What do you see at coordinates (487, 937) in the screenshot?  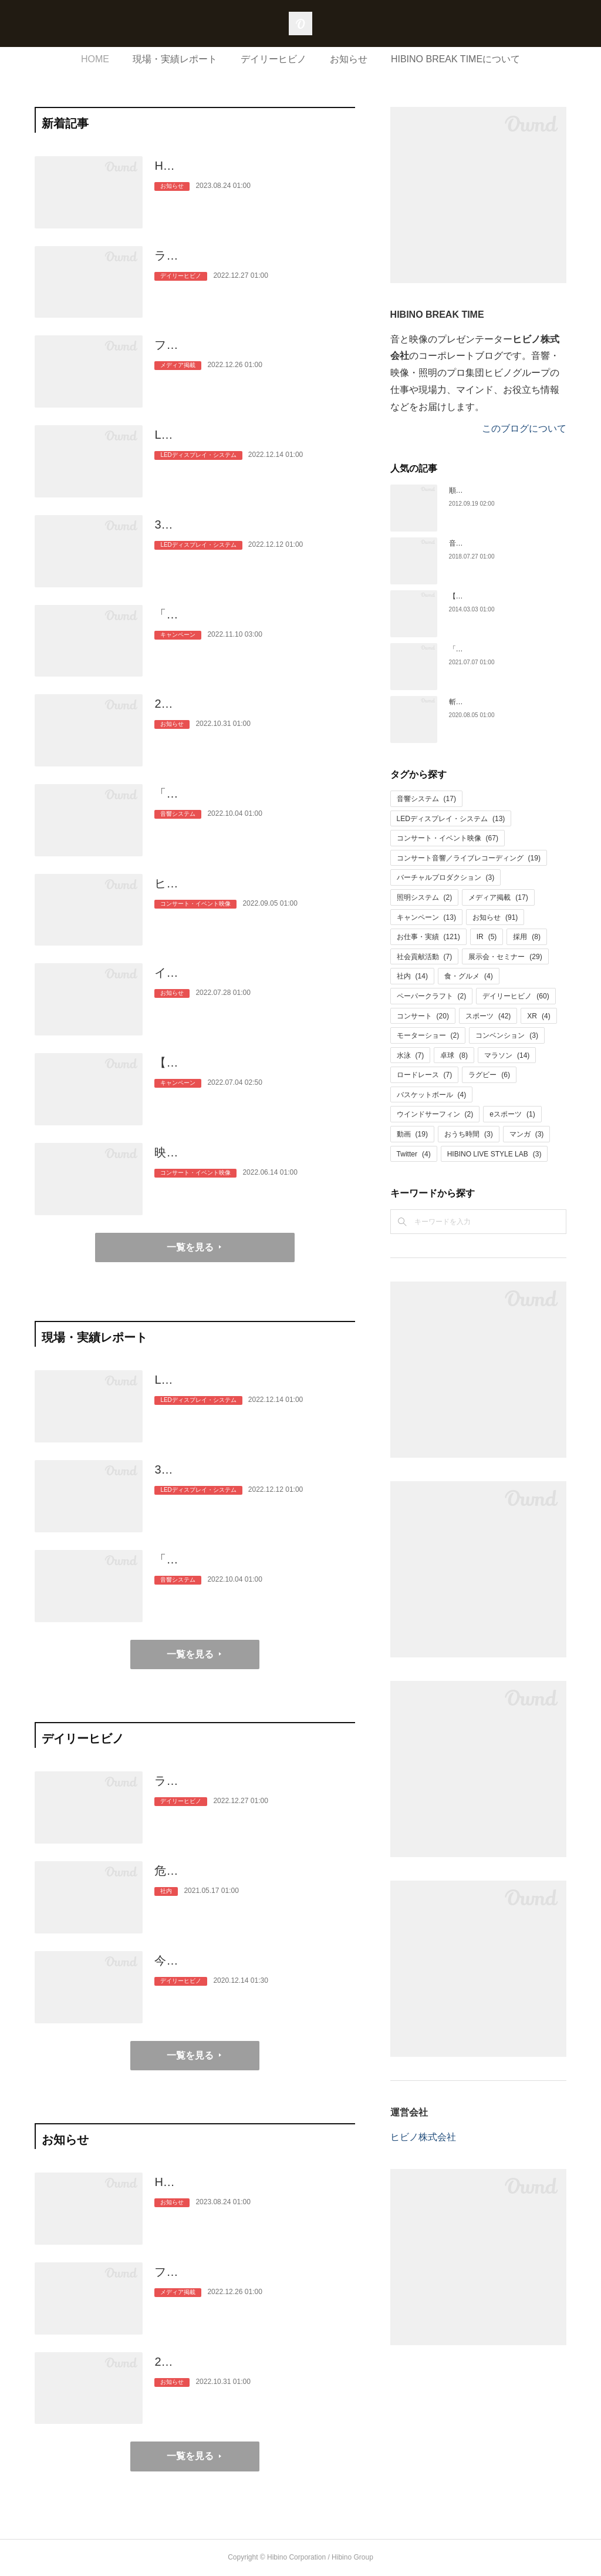 I see `IR` at bounding box center [487, 937].